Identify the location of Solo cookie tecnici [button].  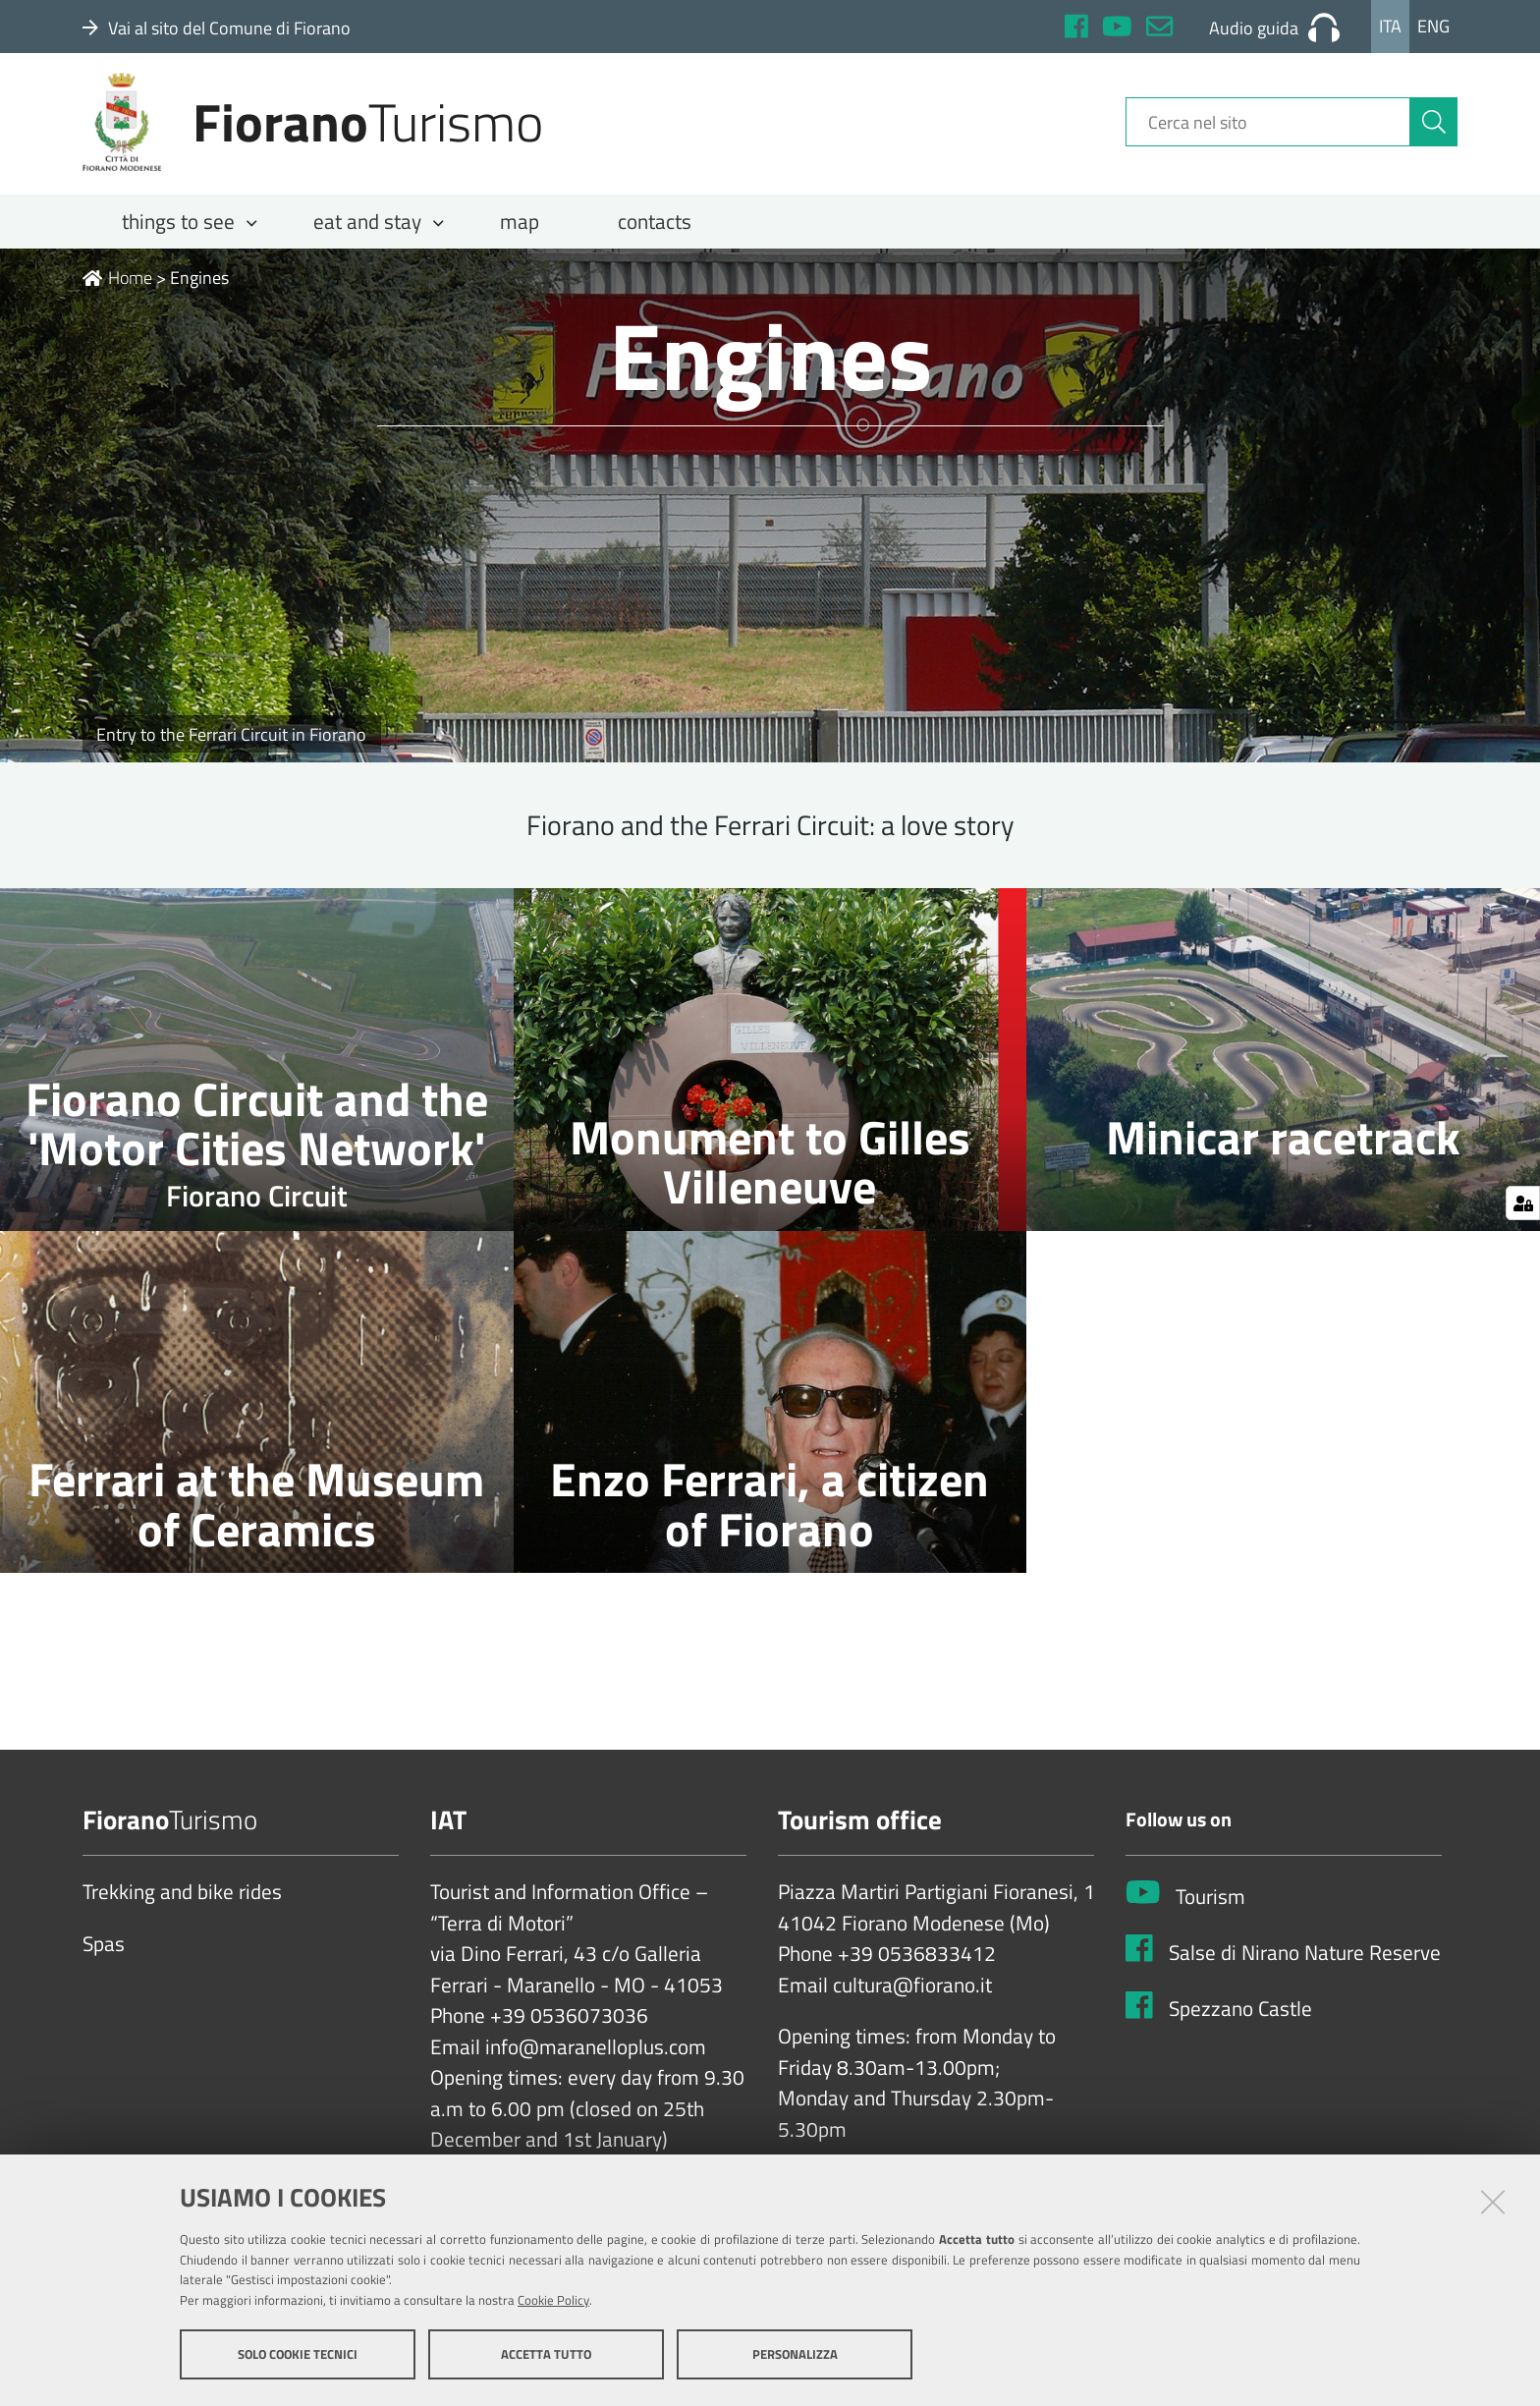
(298, 2355).